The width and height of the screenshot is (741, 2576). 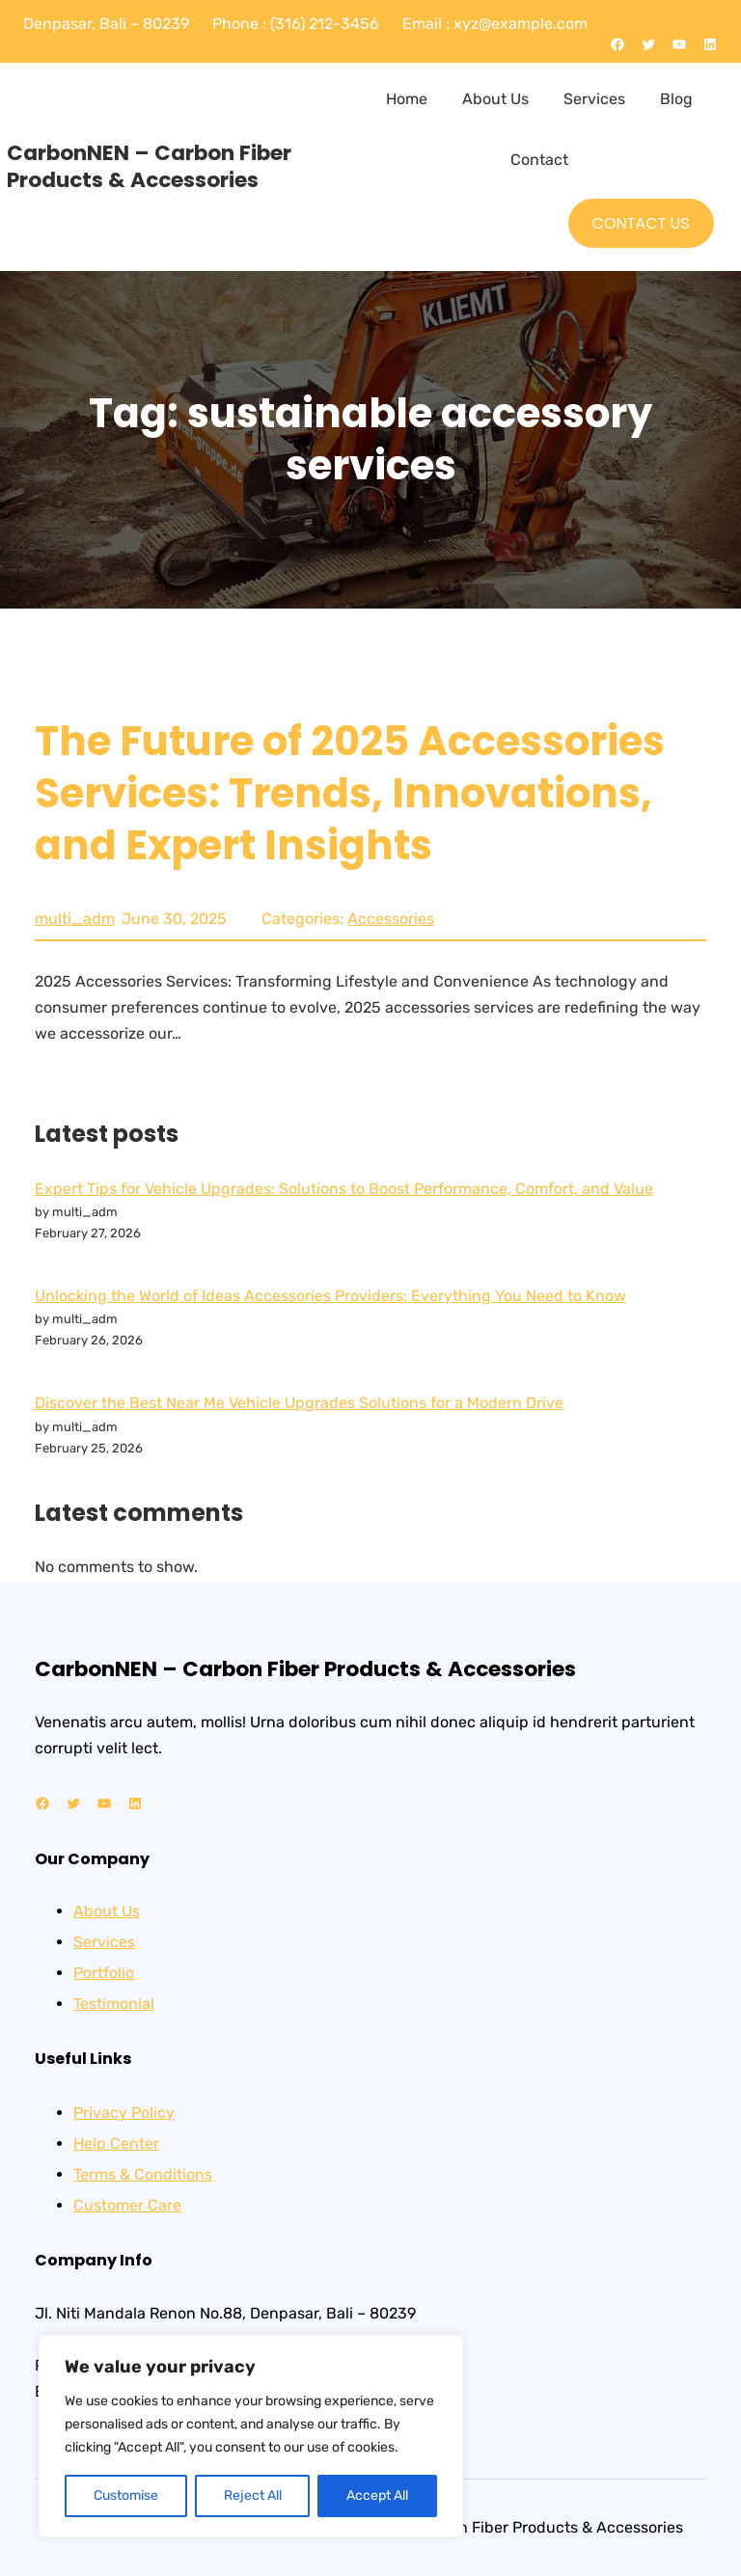 What do you see at coordinates (344, 1189) in the screenshot?
I see `Expert Tips for Vehicle Upgrades: Solutions to Boost Performance, Comfort, and Value` at bounding box center [344, 1189].